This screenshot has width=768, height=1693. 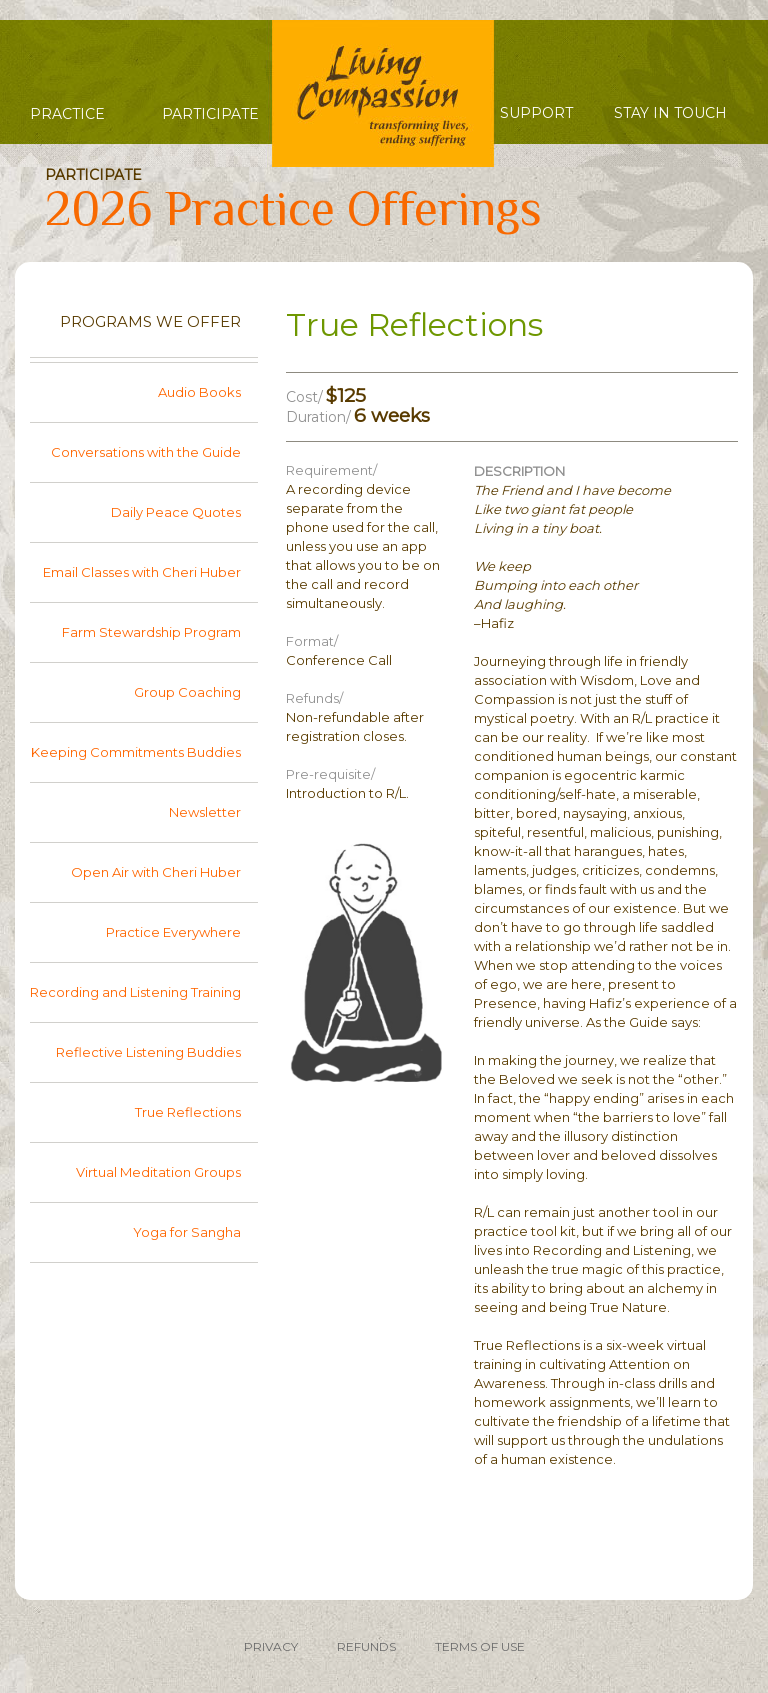 What do you see at coordinates (135, 992) in the screenshot?
I see `Recording and Listening Training` at bounding box center [135, 992].